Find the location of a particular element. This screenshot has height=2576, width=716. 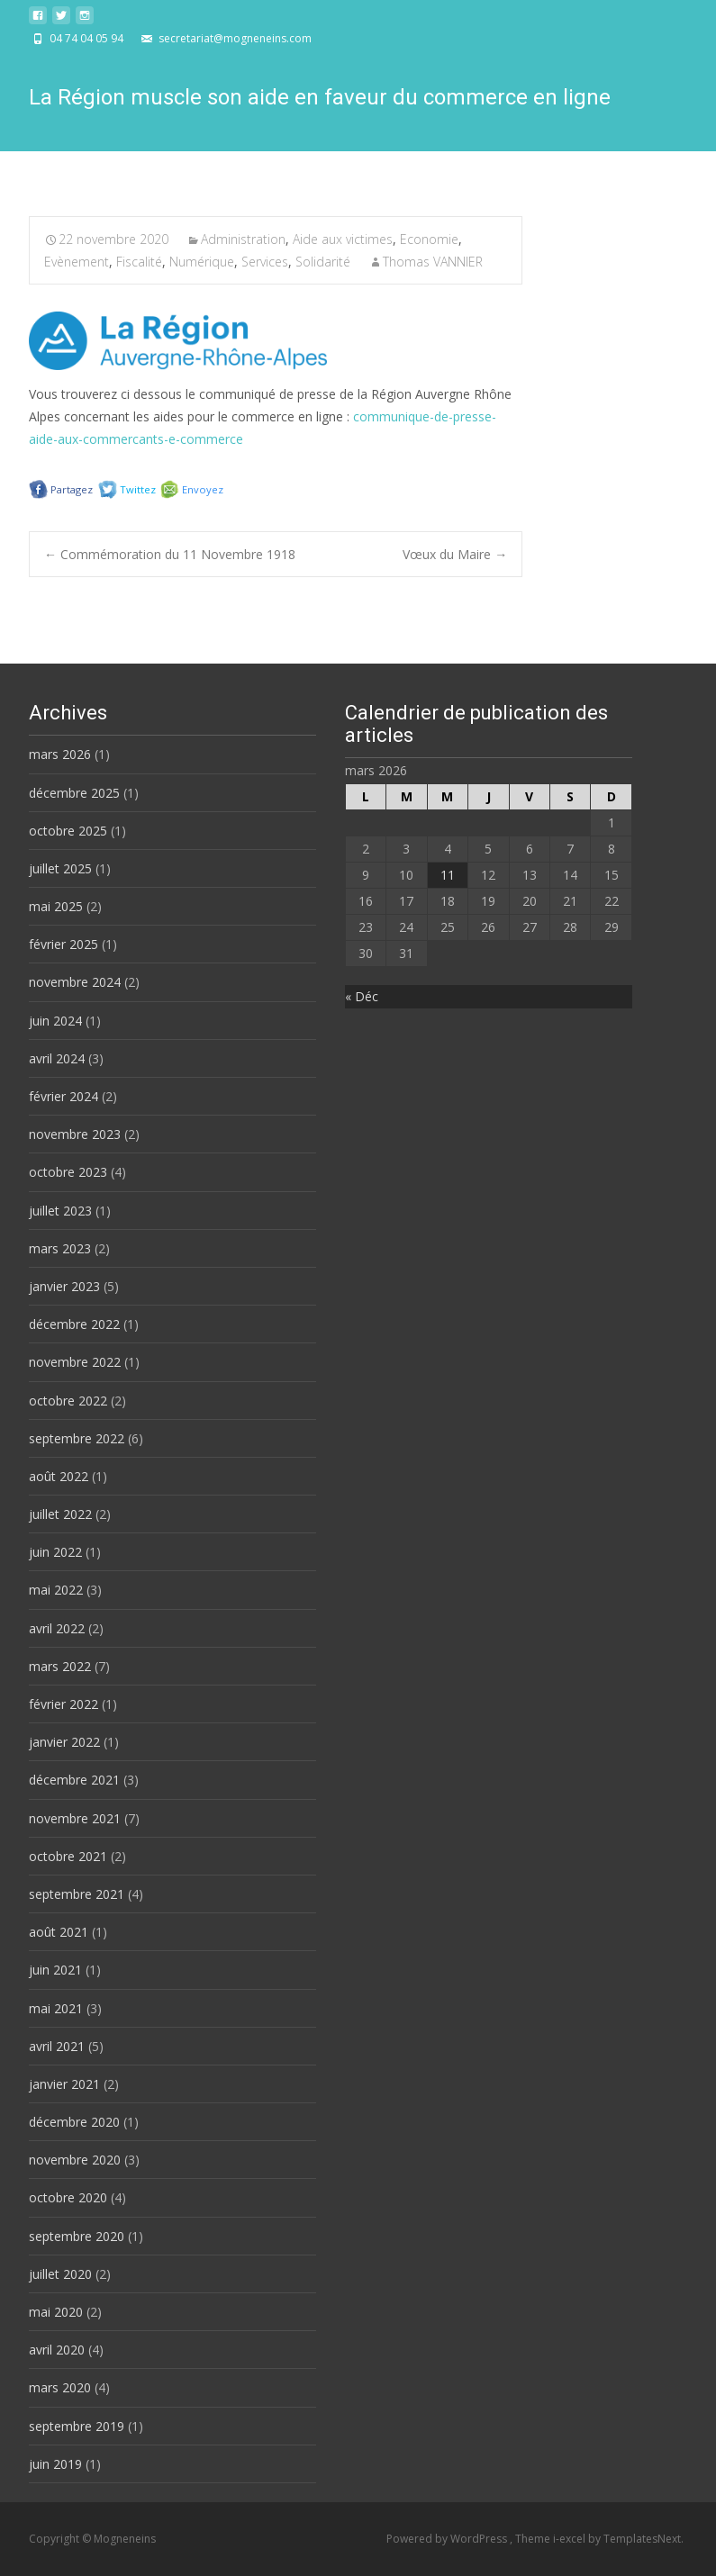

octobre 2022 is located at coordinates (68, 1400).